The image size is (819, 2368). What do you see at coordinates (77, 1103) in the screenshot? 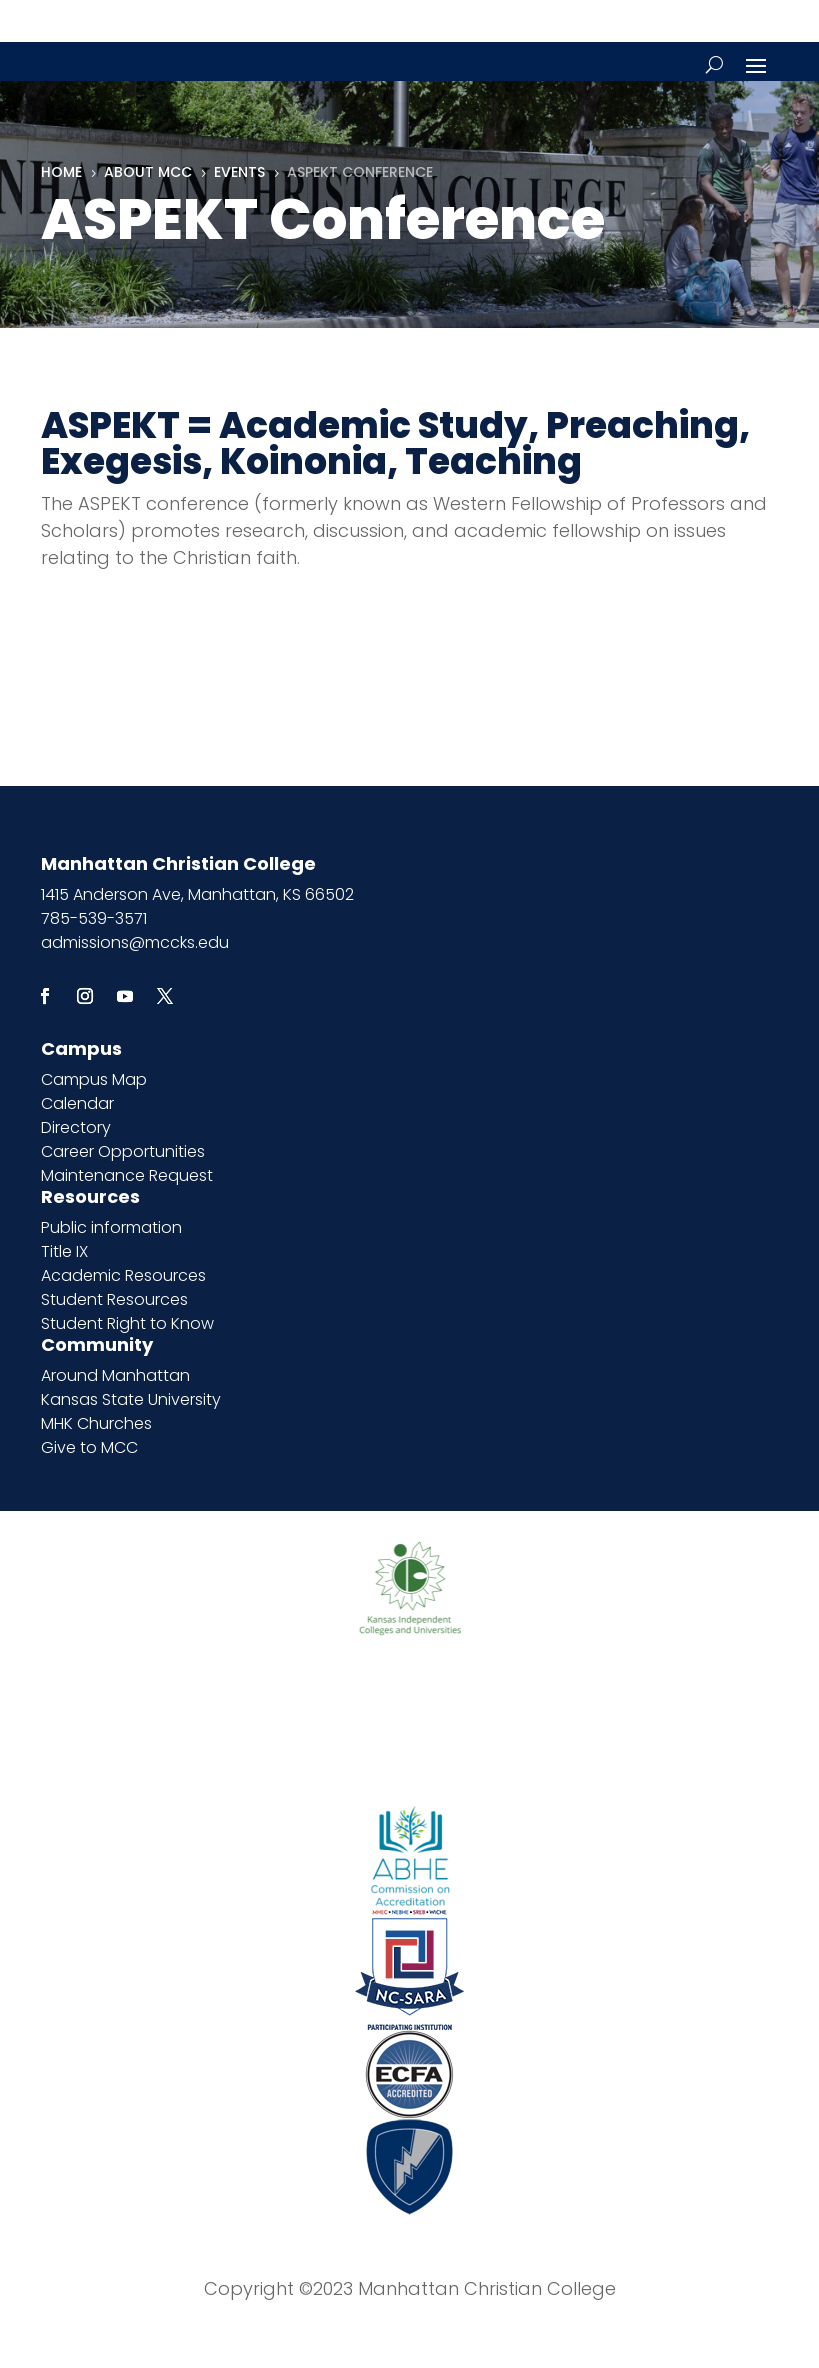
I see `Calendar` at bounding box center [77, 1103].